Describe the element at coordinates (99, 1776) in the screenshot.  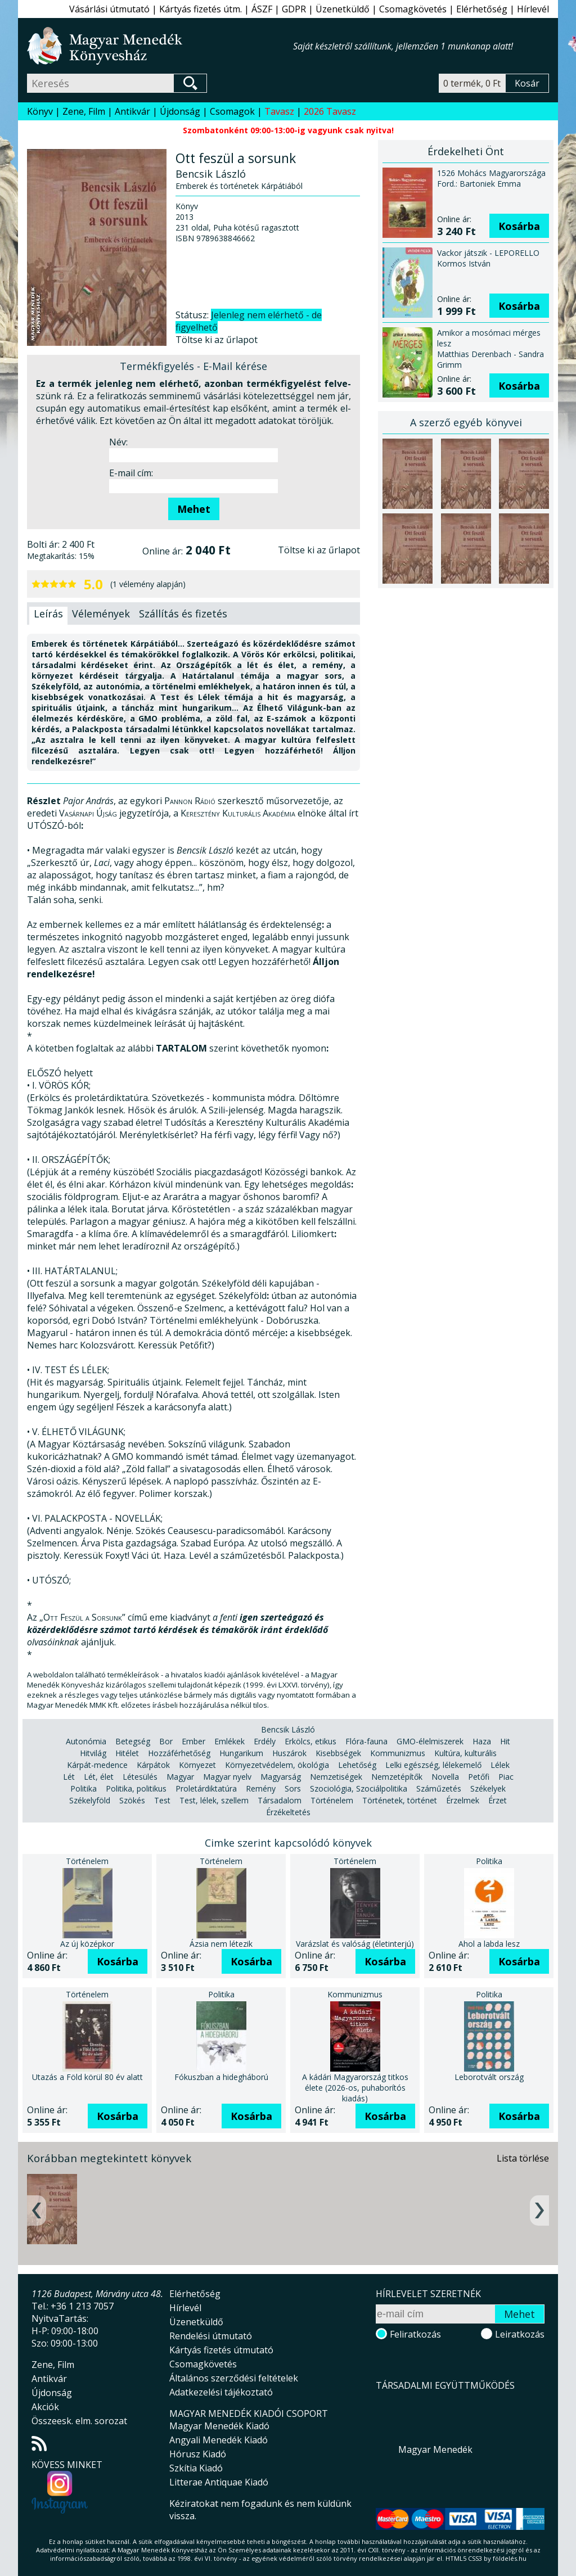
I see `Lét, élet` at that location.